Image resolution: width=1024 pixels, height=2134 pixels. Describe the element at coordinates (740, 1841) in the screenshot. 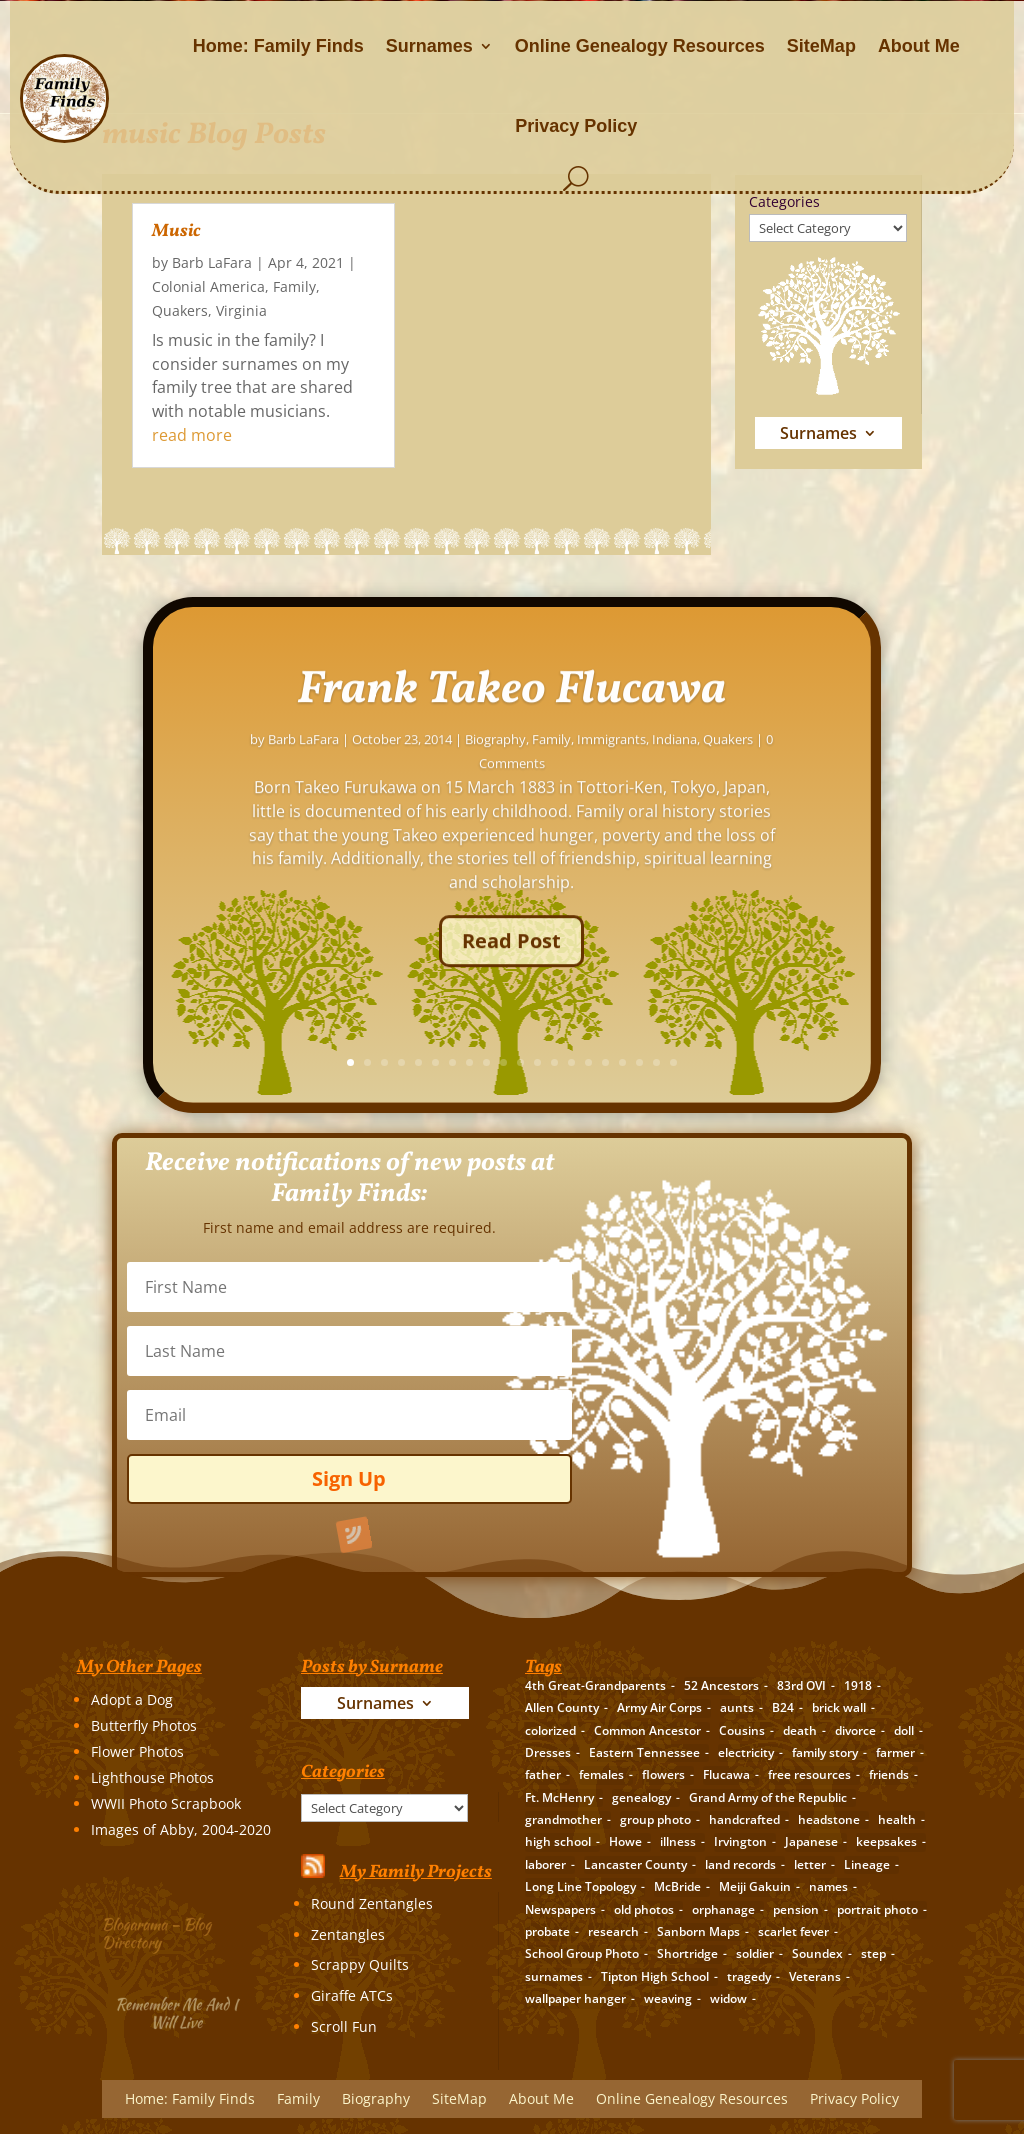

I see `Irvington [Irvington (3 items)]` at that location.